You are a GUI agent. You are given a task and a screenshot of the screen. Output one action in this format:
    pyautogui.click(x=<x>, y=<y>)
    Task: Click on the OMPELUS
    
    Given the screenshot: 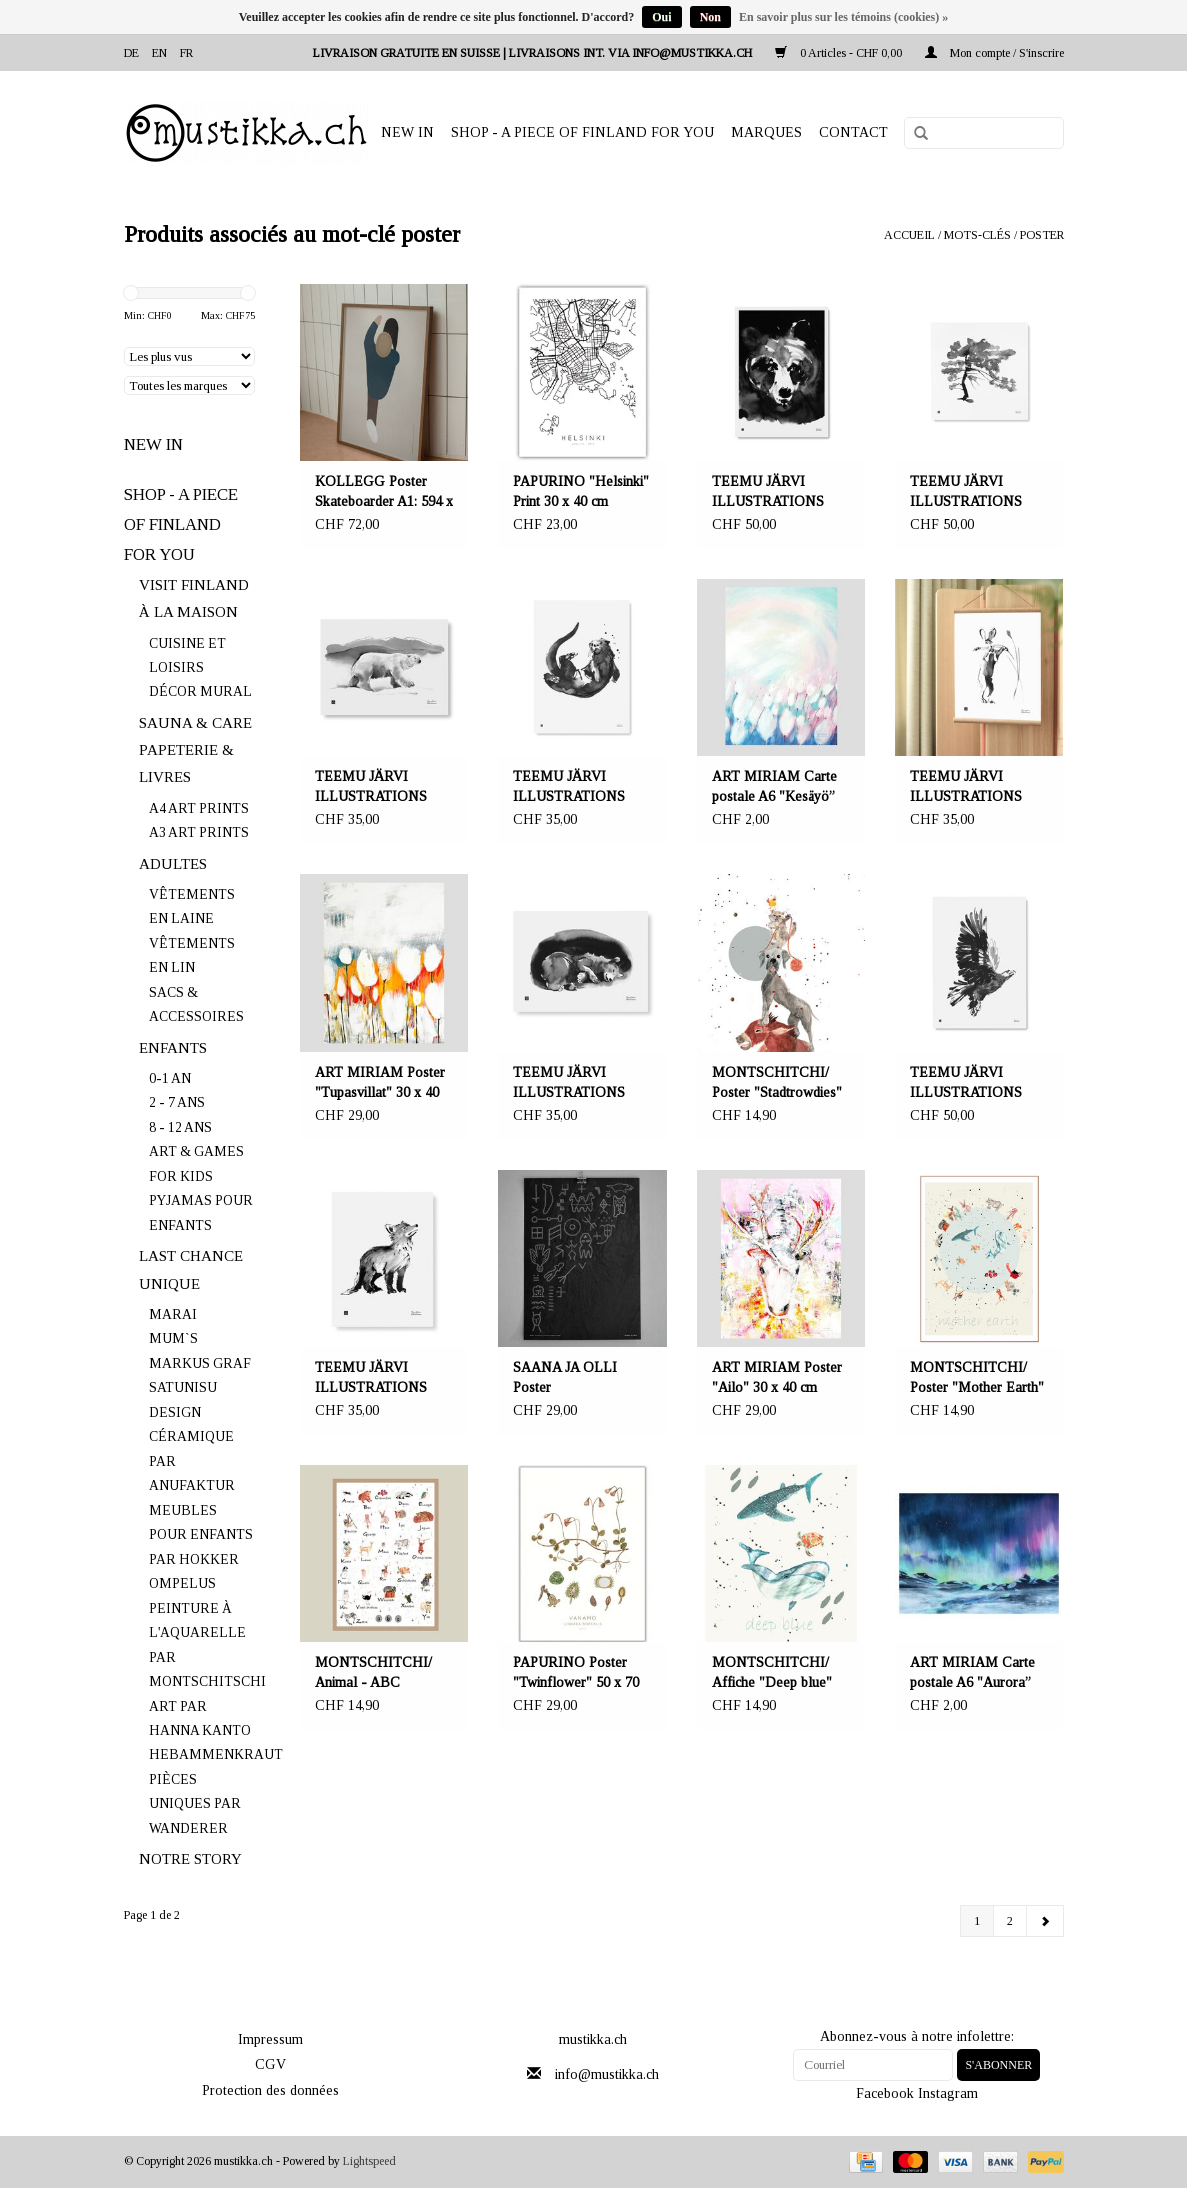 What is the action you would take?
    pyautogui.click(x=182, y=1583)
    